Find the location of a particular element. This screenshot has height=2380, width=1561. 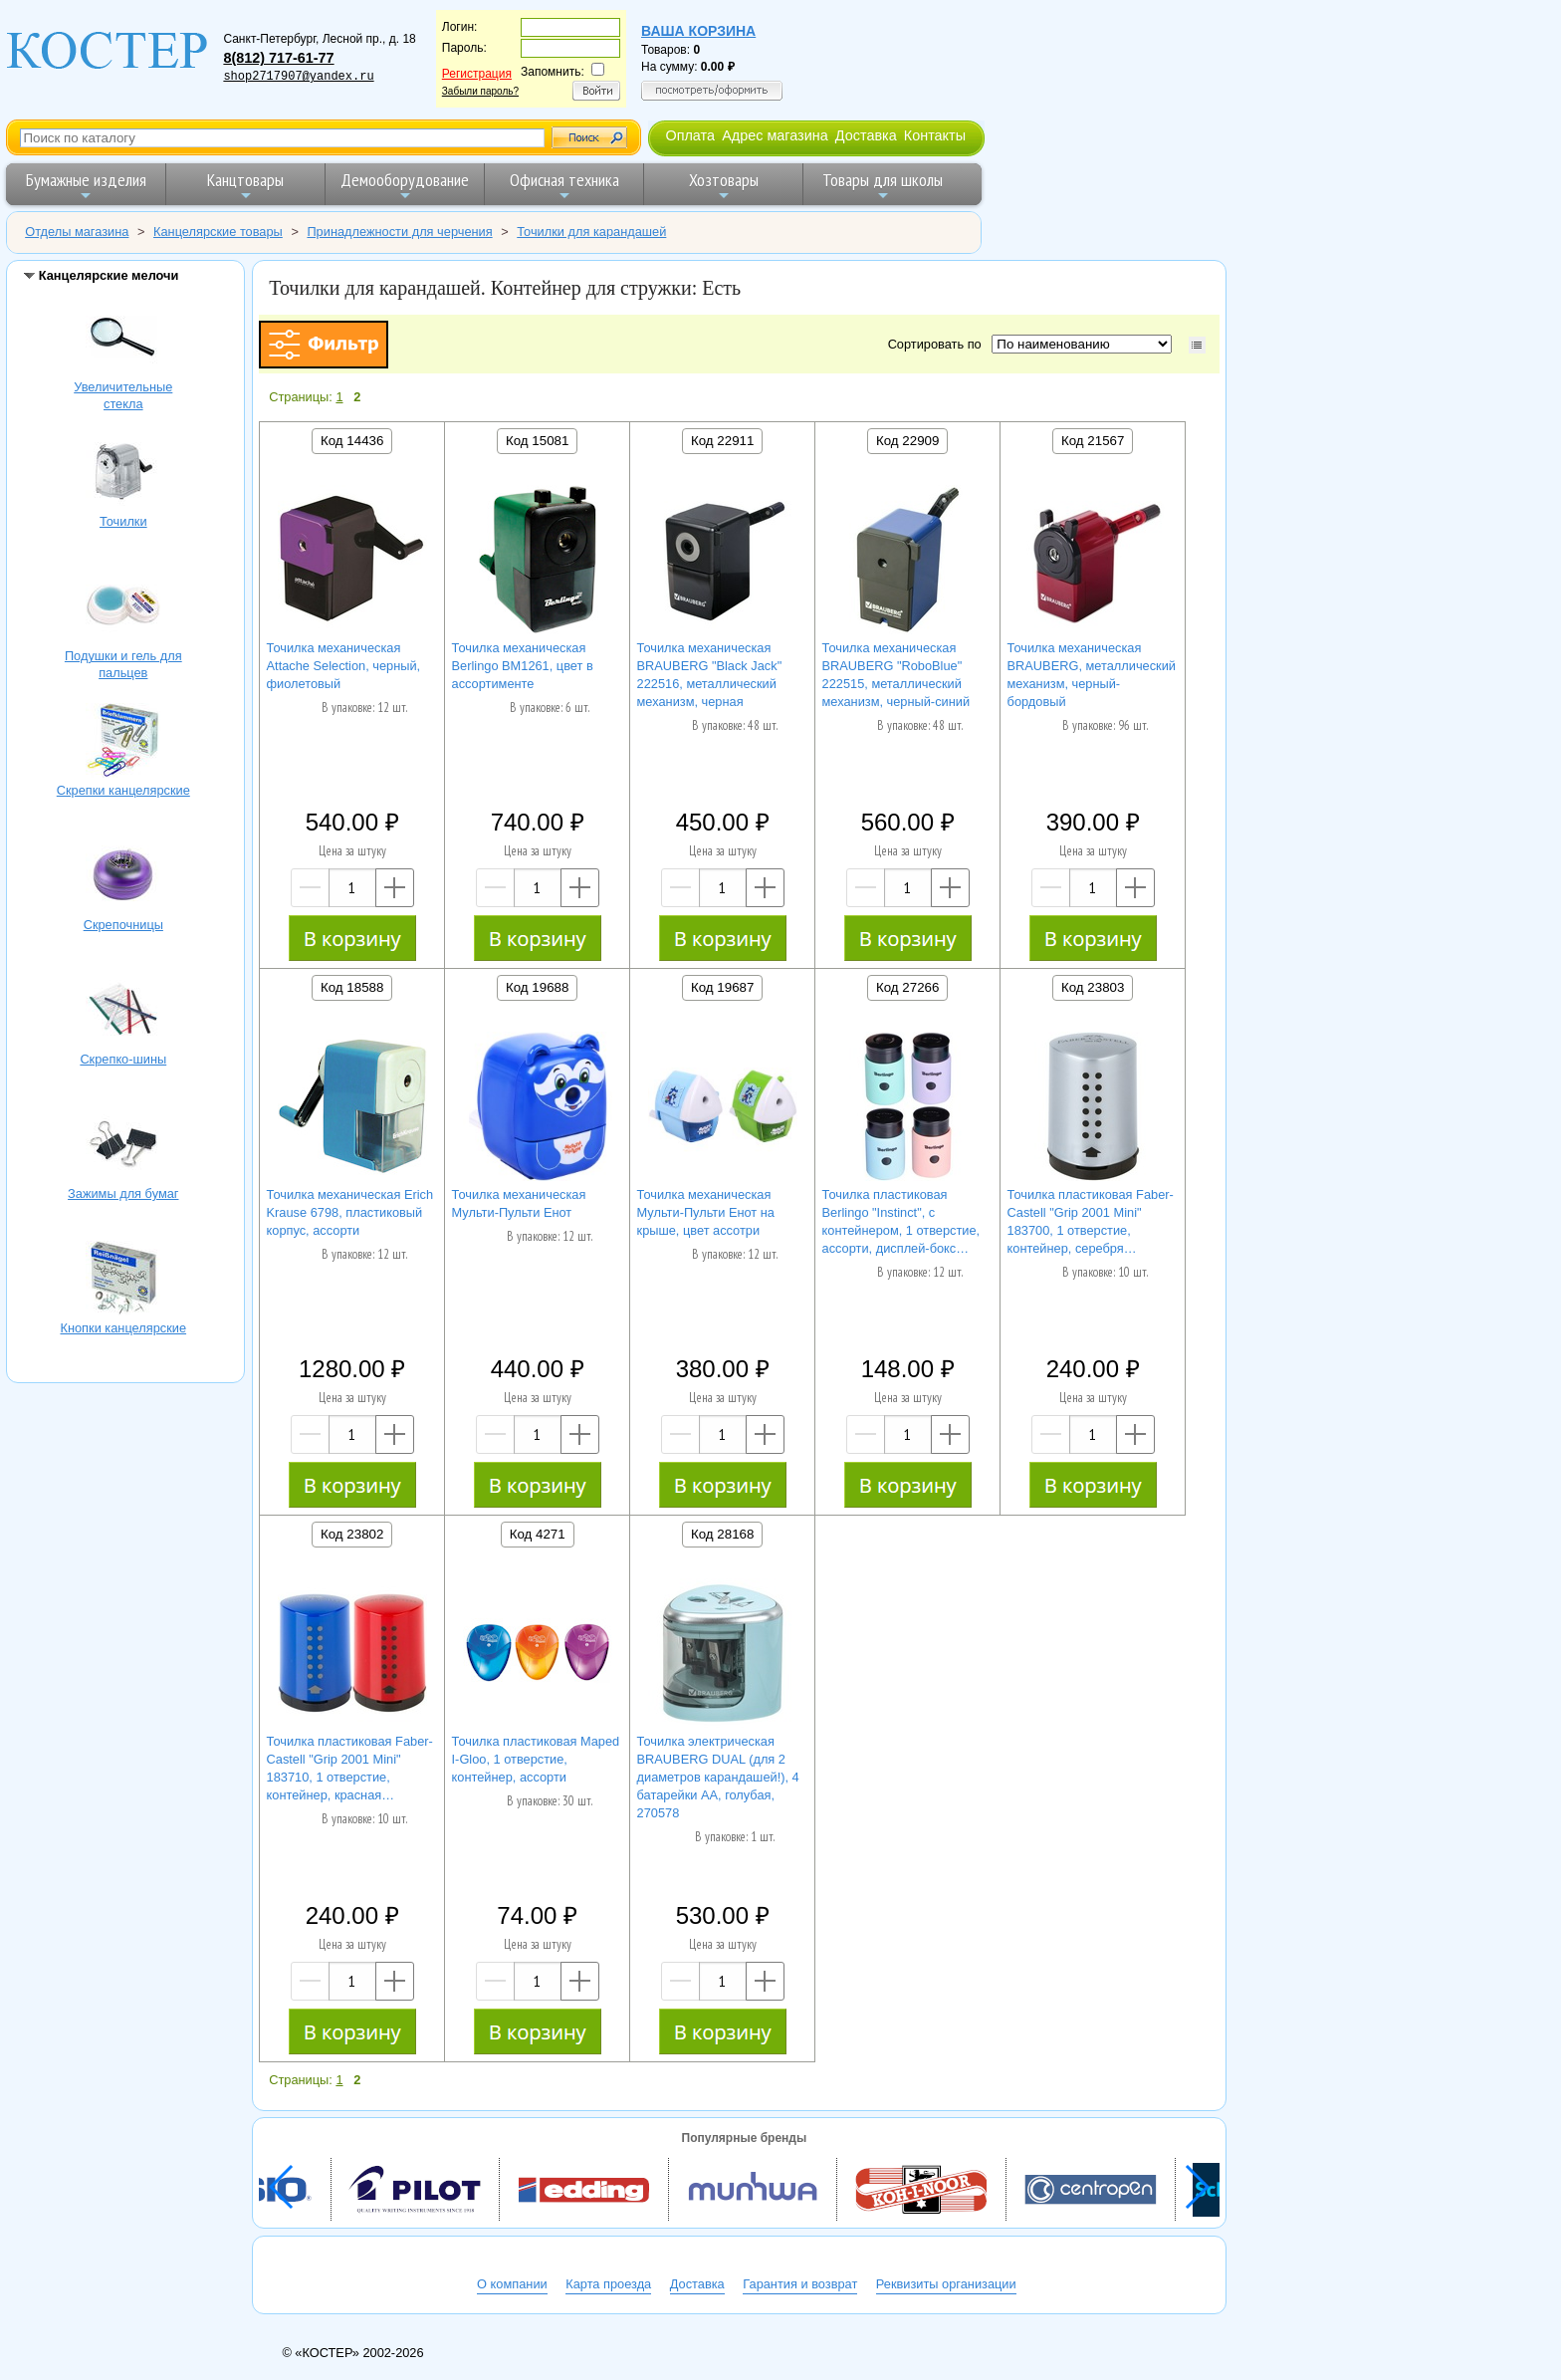

Товары для школы is located at coordinates (882, 185).